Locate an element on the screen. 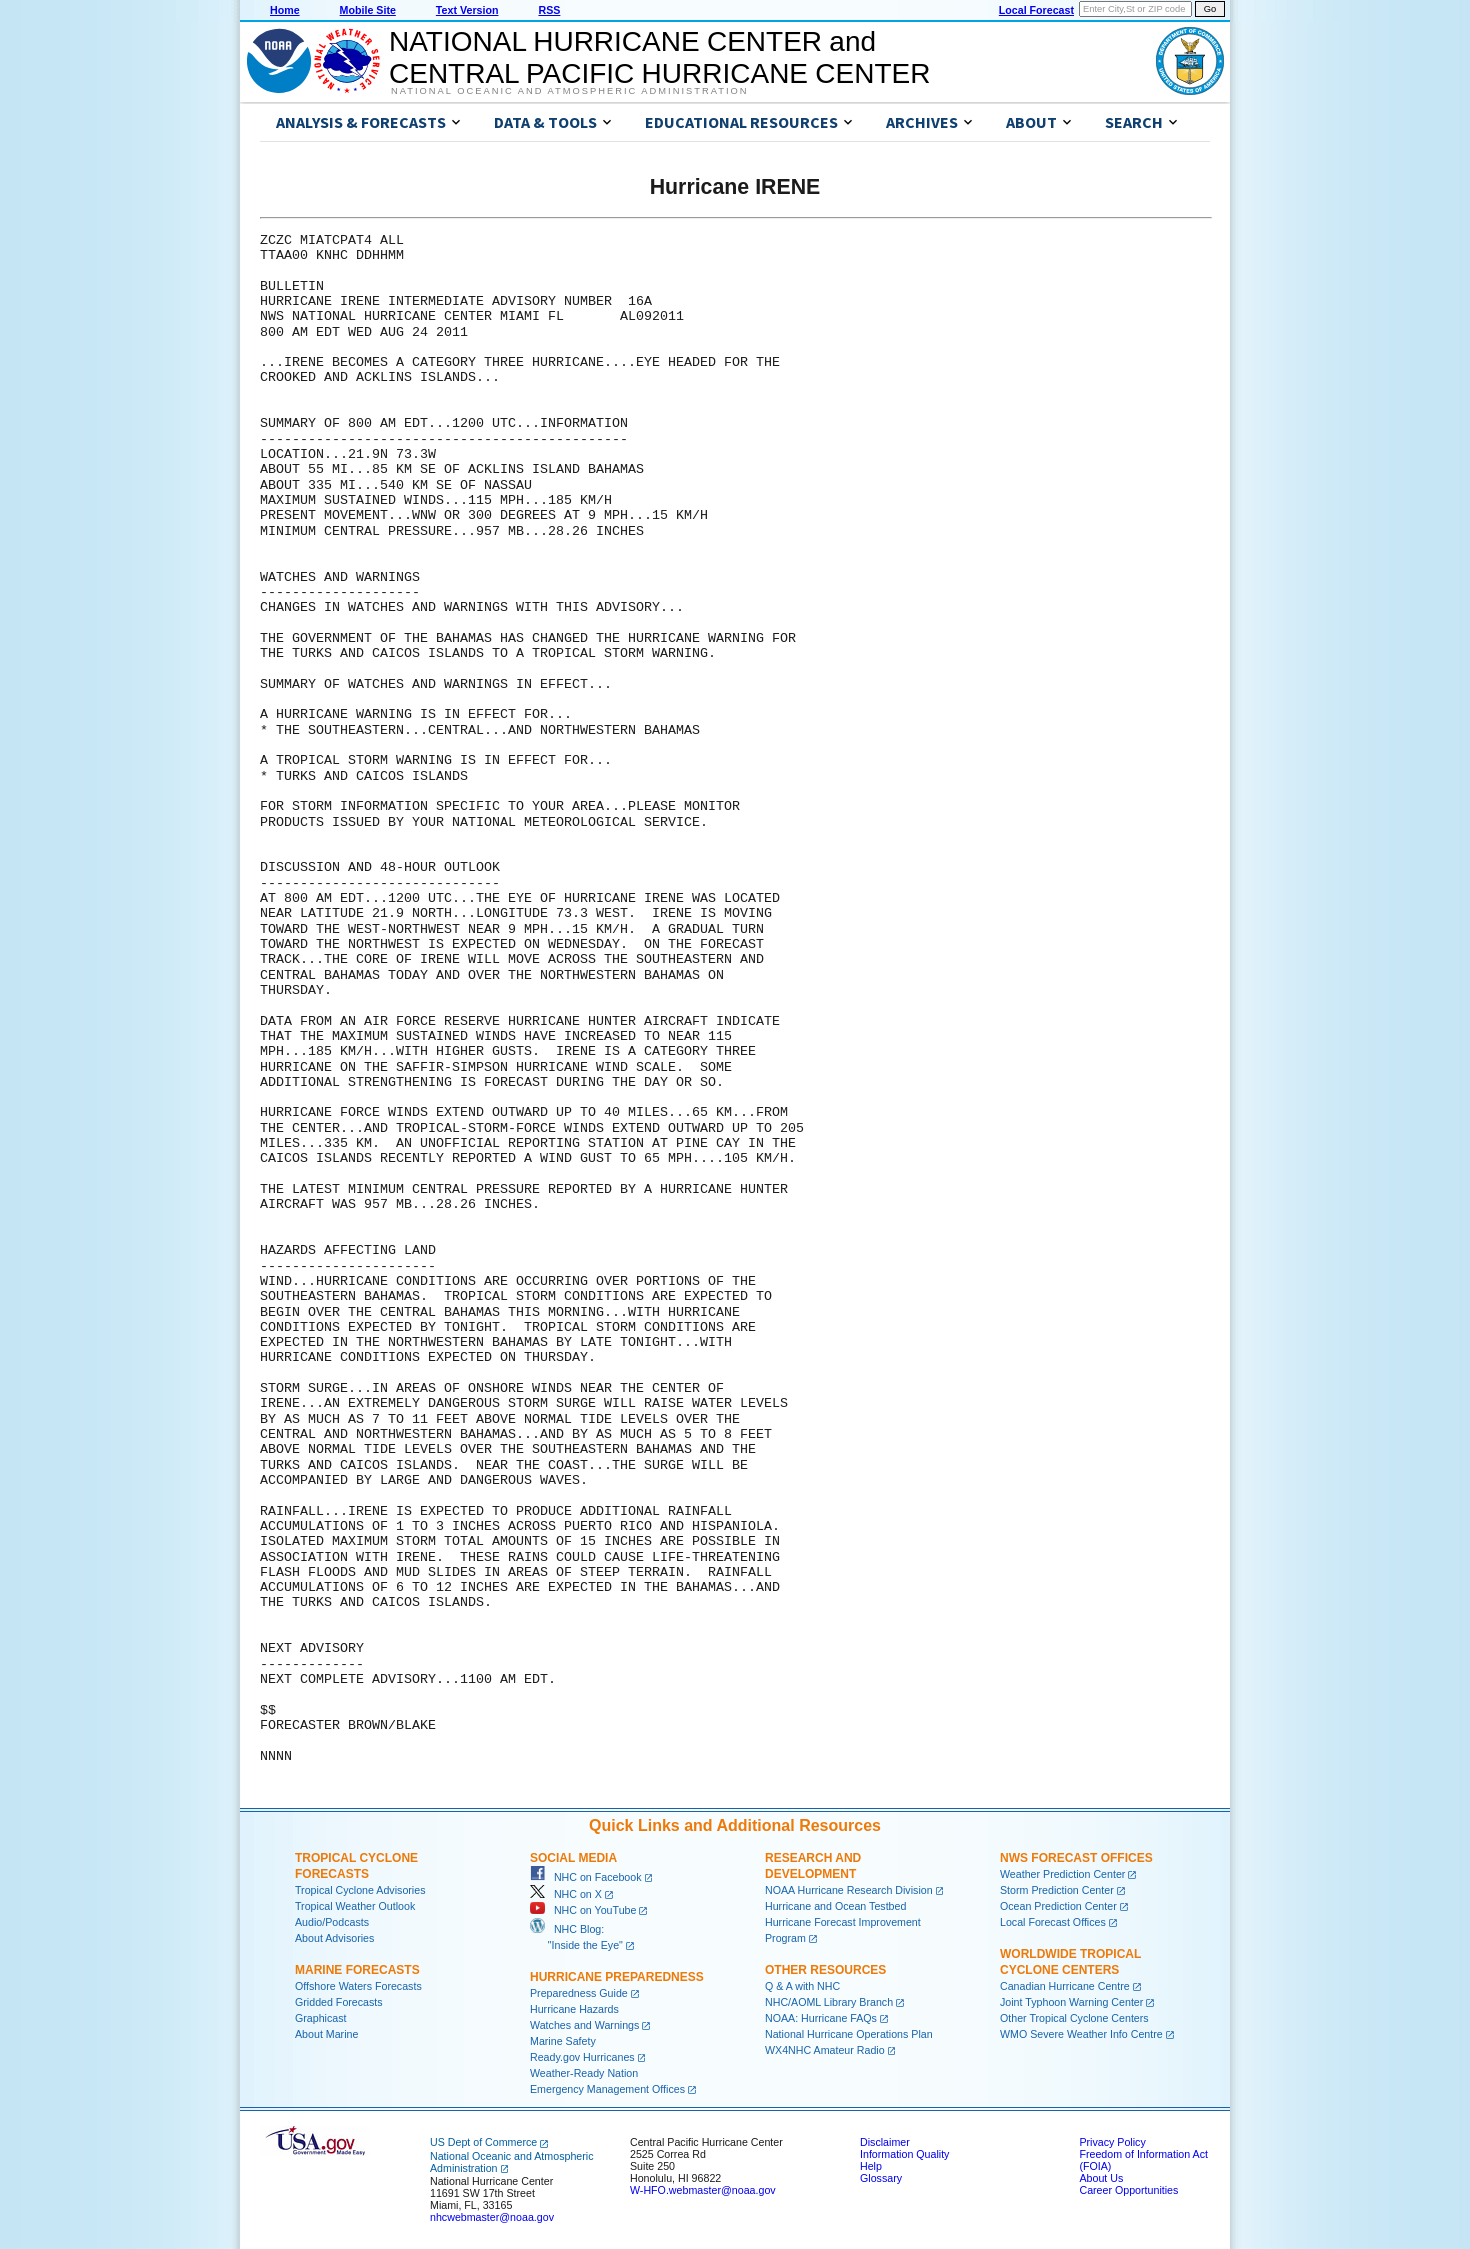 The width and height of the screenshot is (1470, 2249). NWS Forecast Offices is located at coordinates (1076, 1858).